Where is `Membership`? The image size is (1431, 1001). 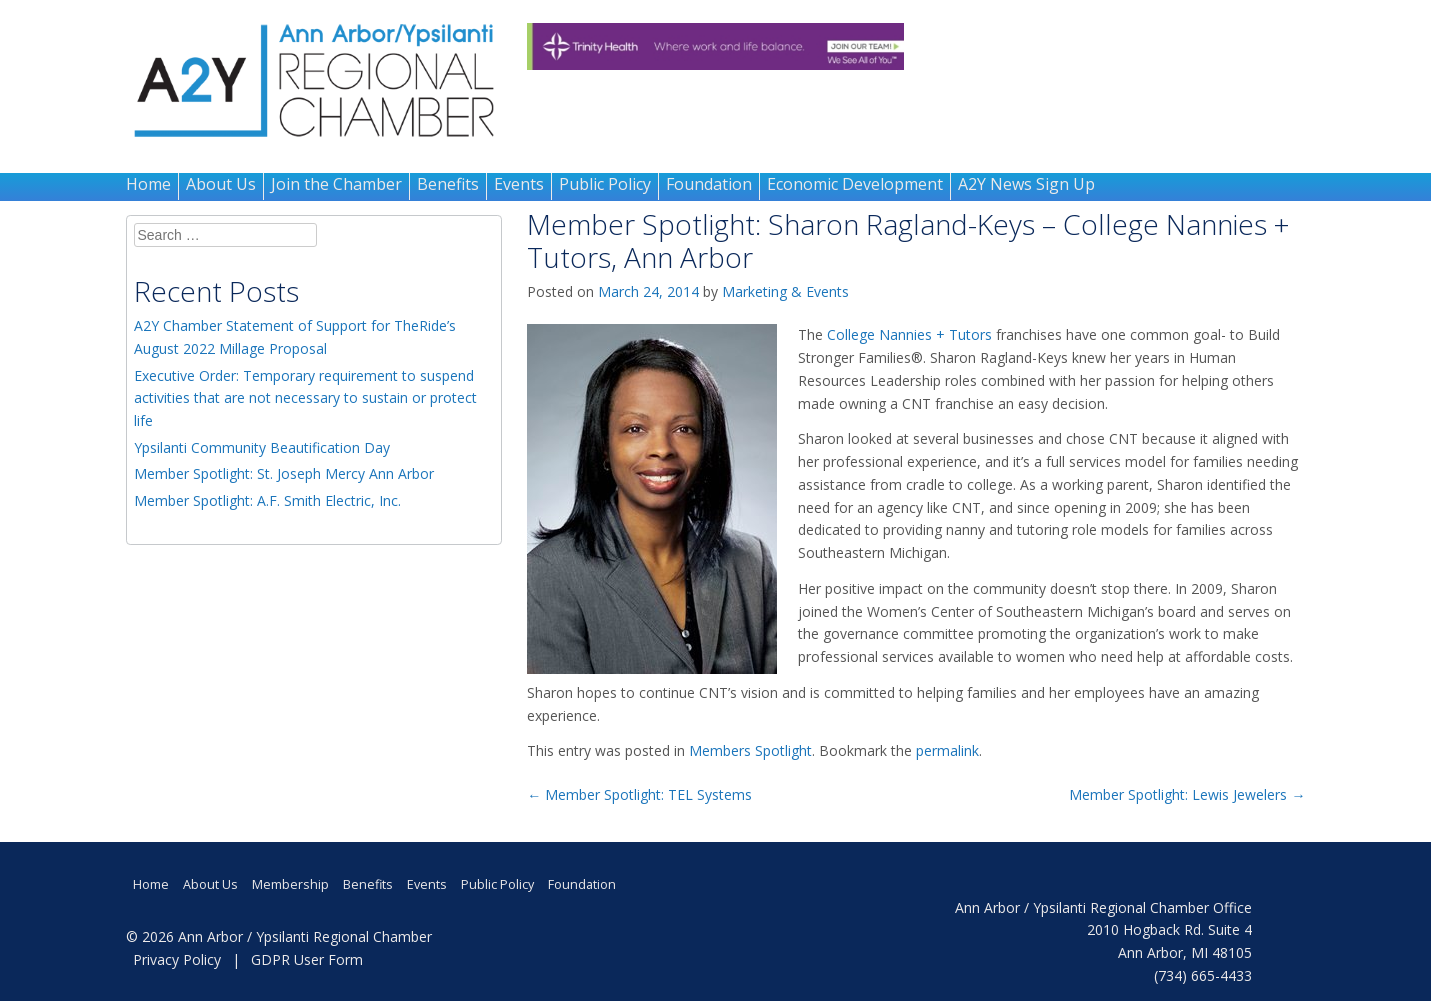 Membership is located at coordinates (290, 884).